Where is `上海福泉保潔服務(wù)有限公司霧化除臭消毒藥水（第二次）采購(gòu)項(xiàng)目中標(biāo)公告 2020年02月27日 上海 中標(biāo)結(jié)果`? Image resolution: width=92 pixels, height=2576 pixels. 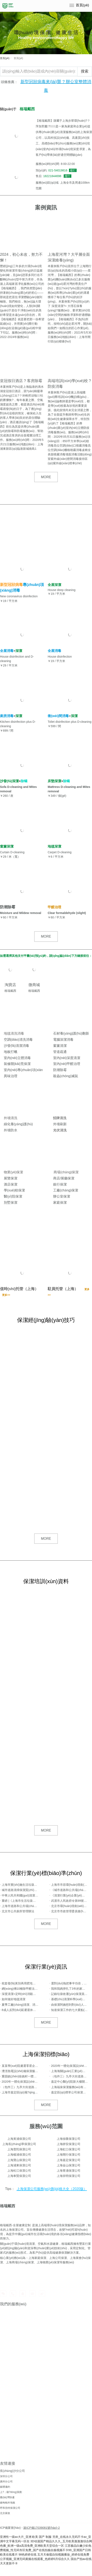
上海福泉保潔服務(wù)有限公司霧化除臭消毒藥水（第二次）采購(gòu)項(xiàng)目中標(biāo)公告 2020年02月27日 上海 中標(biāo)結(jié)果 is located at coordinates (70, 2087).